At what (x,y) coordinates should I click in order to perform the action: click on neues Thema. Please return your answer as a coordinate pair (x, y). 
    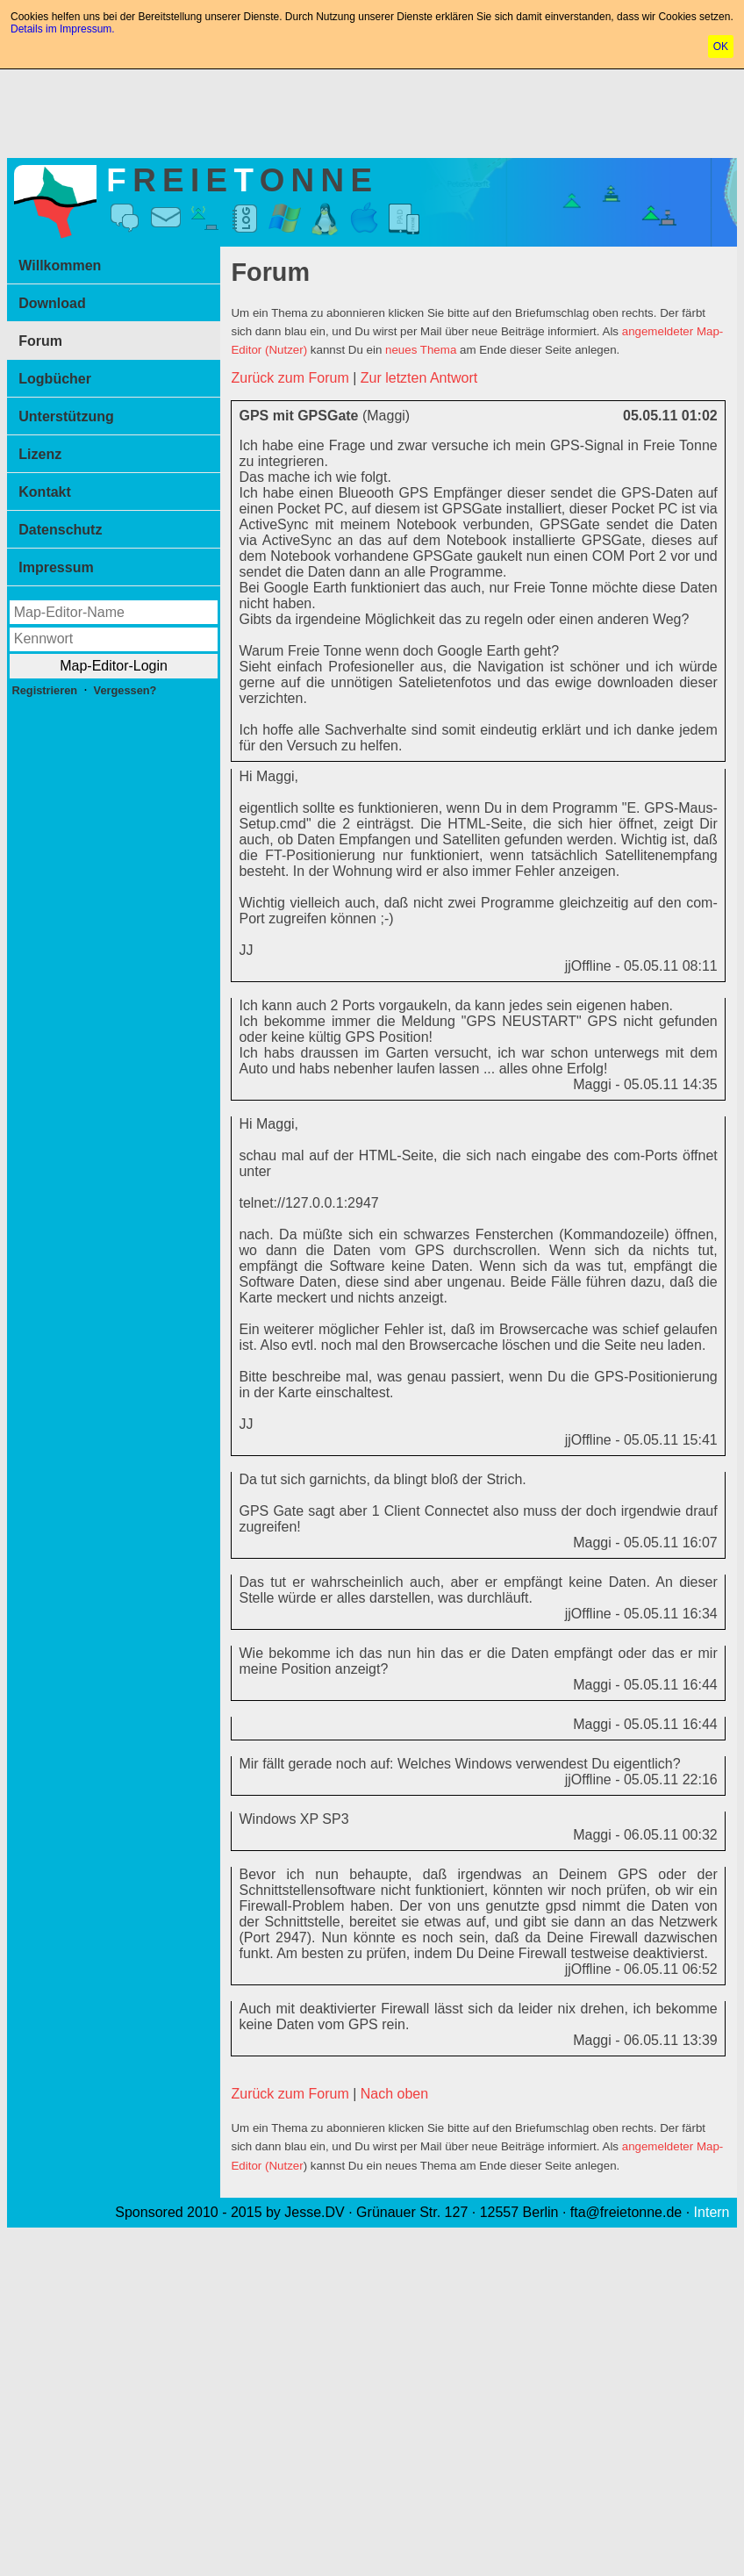
    Looking at the image, I should click on (420, 349).